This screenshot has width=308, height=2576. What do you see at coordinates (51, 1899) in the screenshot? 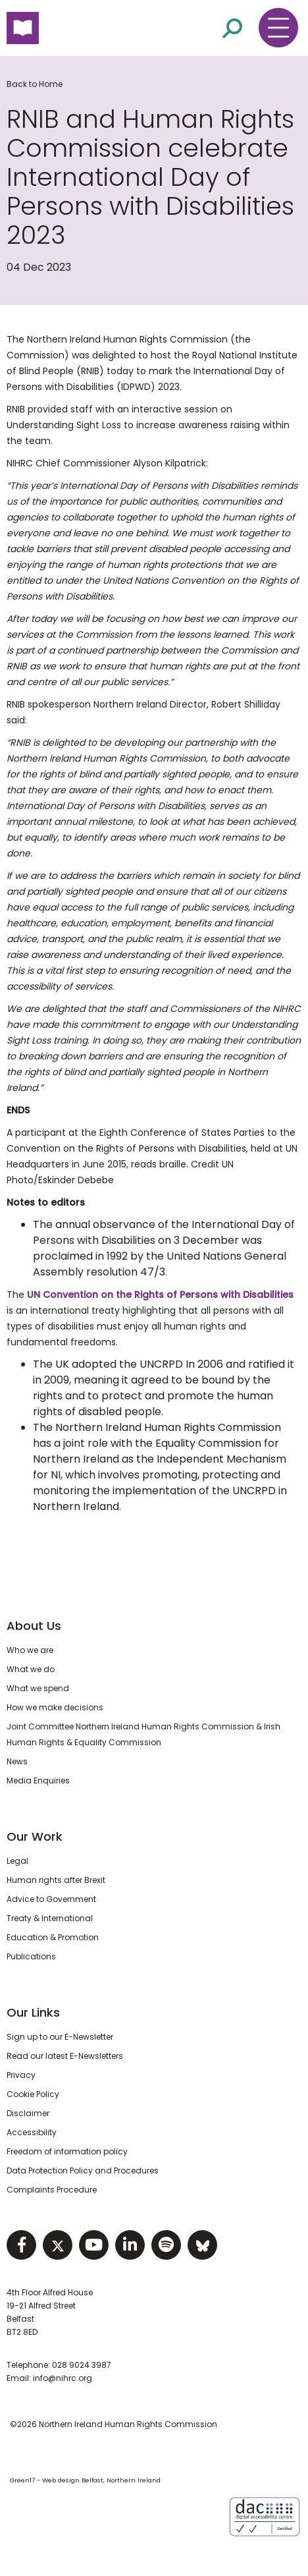
I see `Advice to Government` at bounding box center [51, 1899].